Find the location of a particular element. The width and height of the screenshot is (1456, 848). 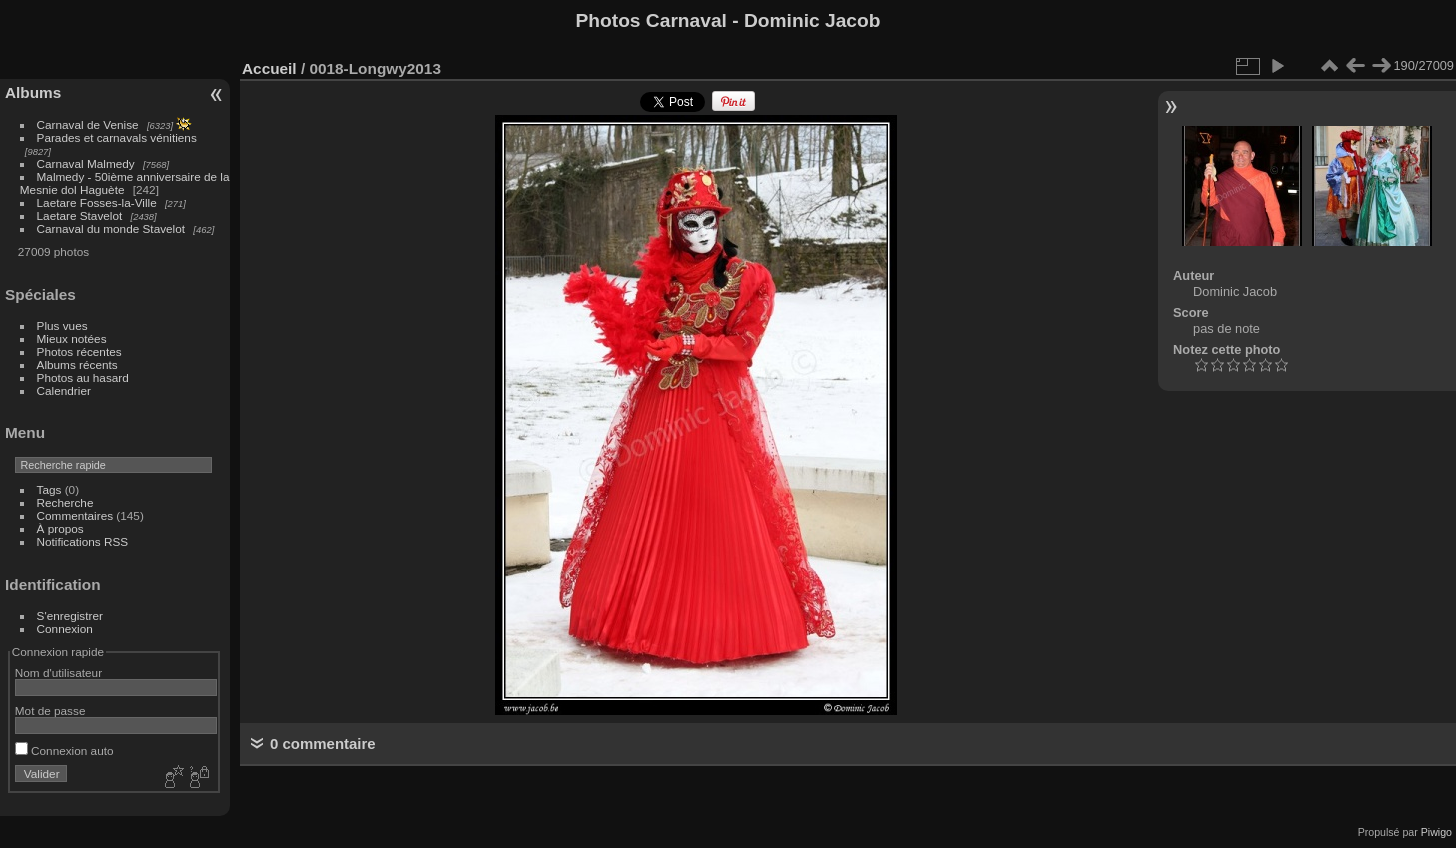

Carnaval Malmedy is located at coordinates (86, 163).